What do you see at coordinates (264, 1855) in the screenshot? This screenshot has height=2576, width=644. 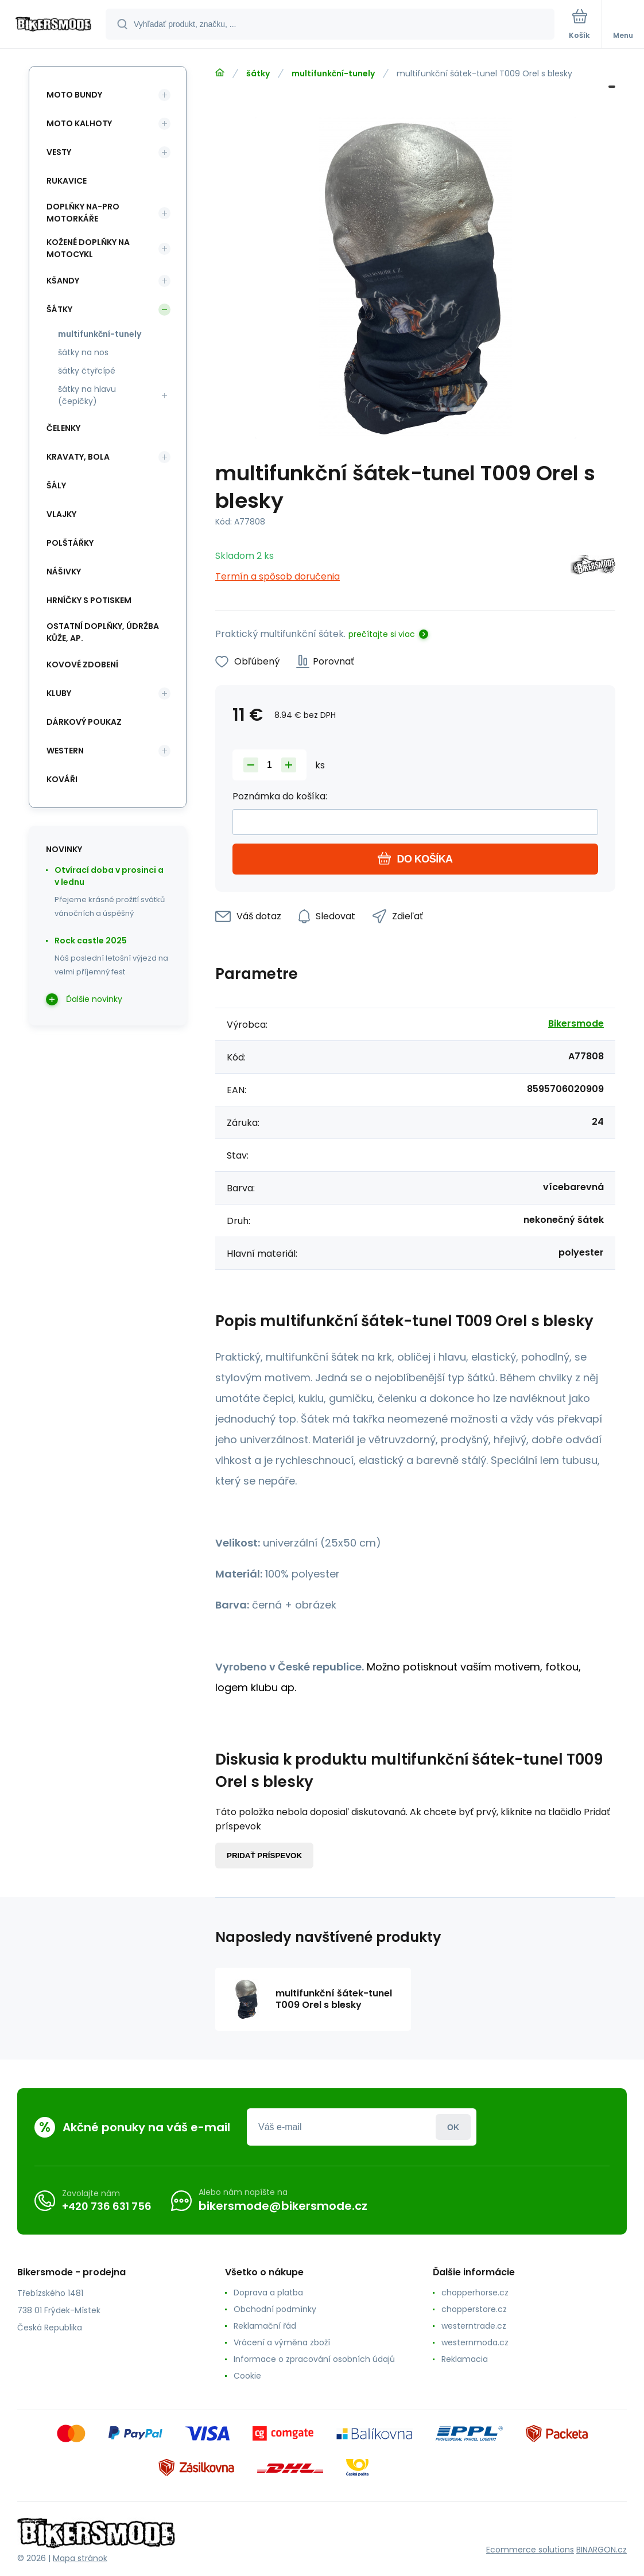 I see `Pridať príspevok` at bounding box center [264, 1855].